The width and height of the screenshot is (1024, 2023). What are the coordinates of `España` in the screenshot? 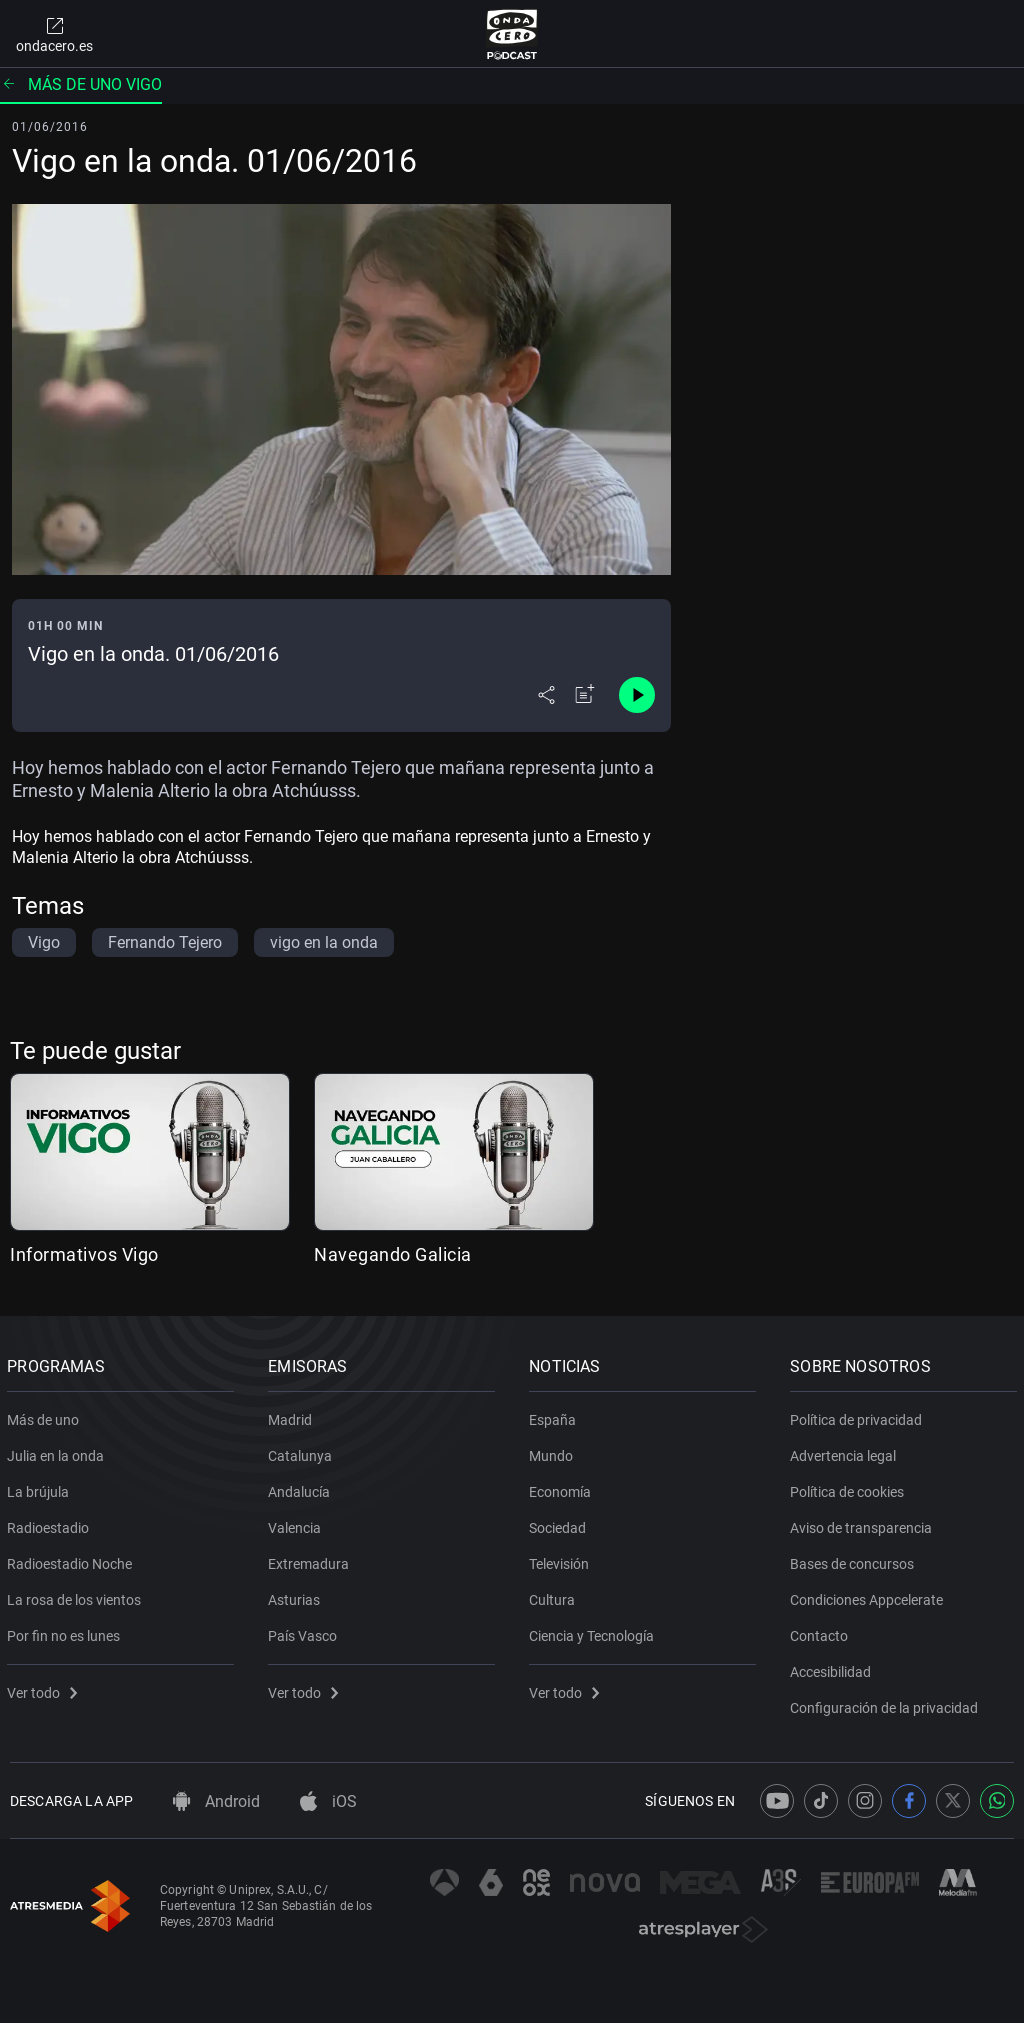 It's located at (555, 1416).